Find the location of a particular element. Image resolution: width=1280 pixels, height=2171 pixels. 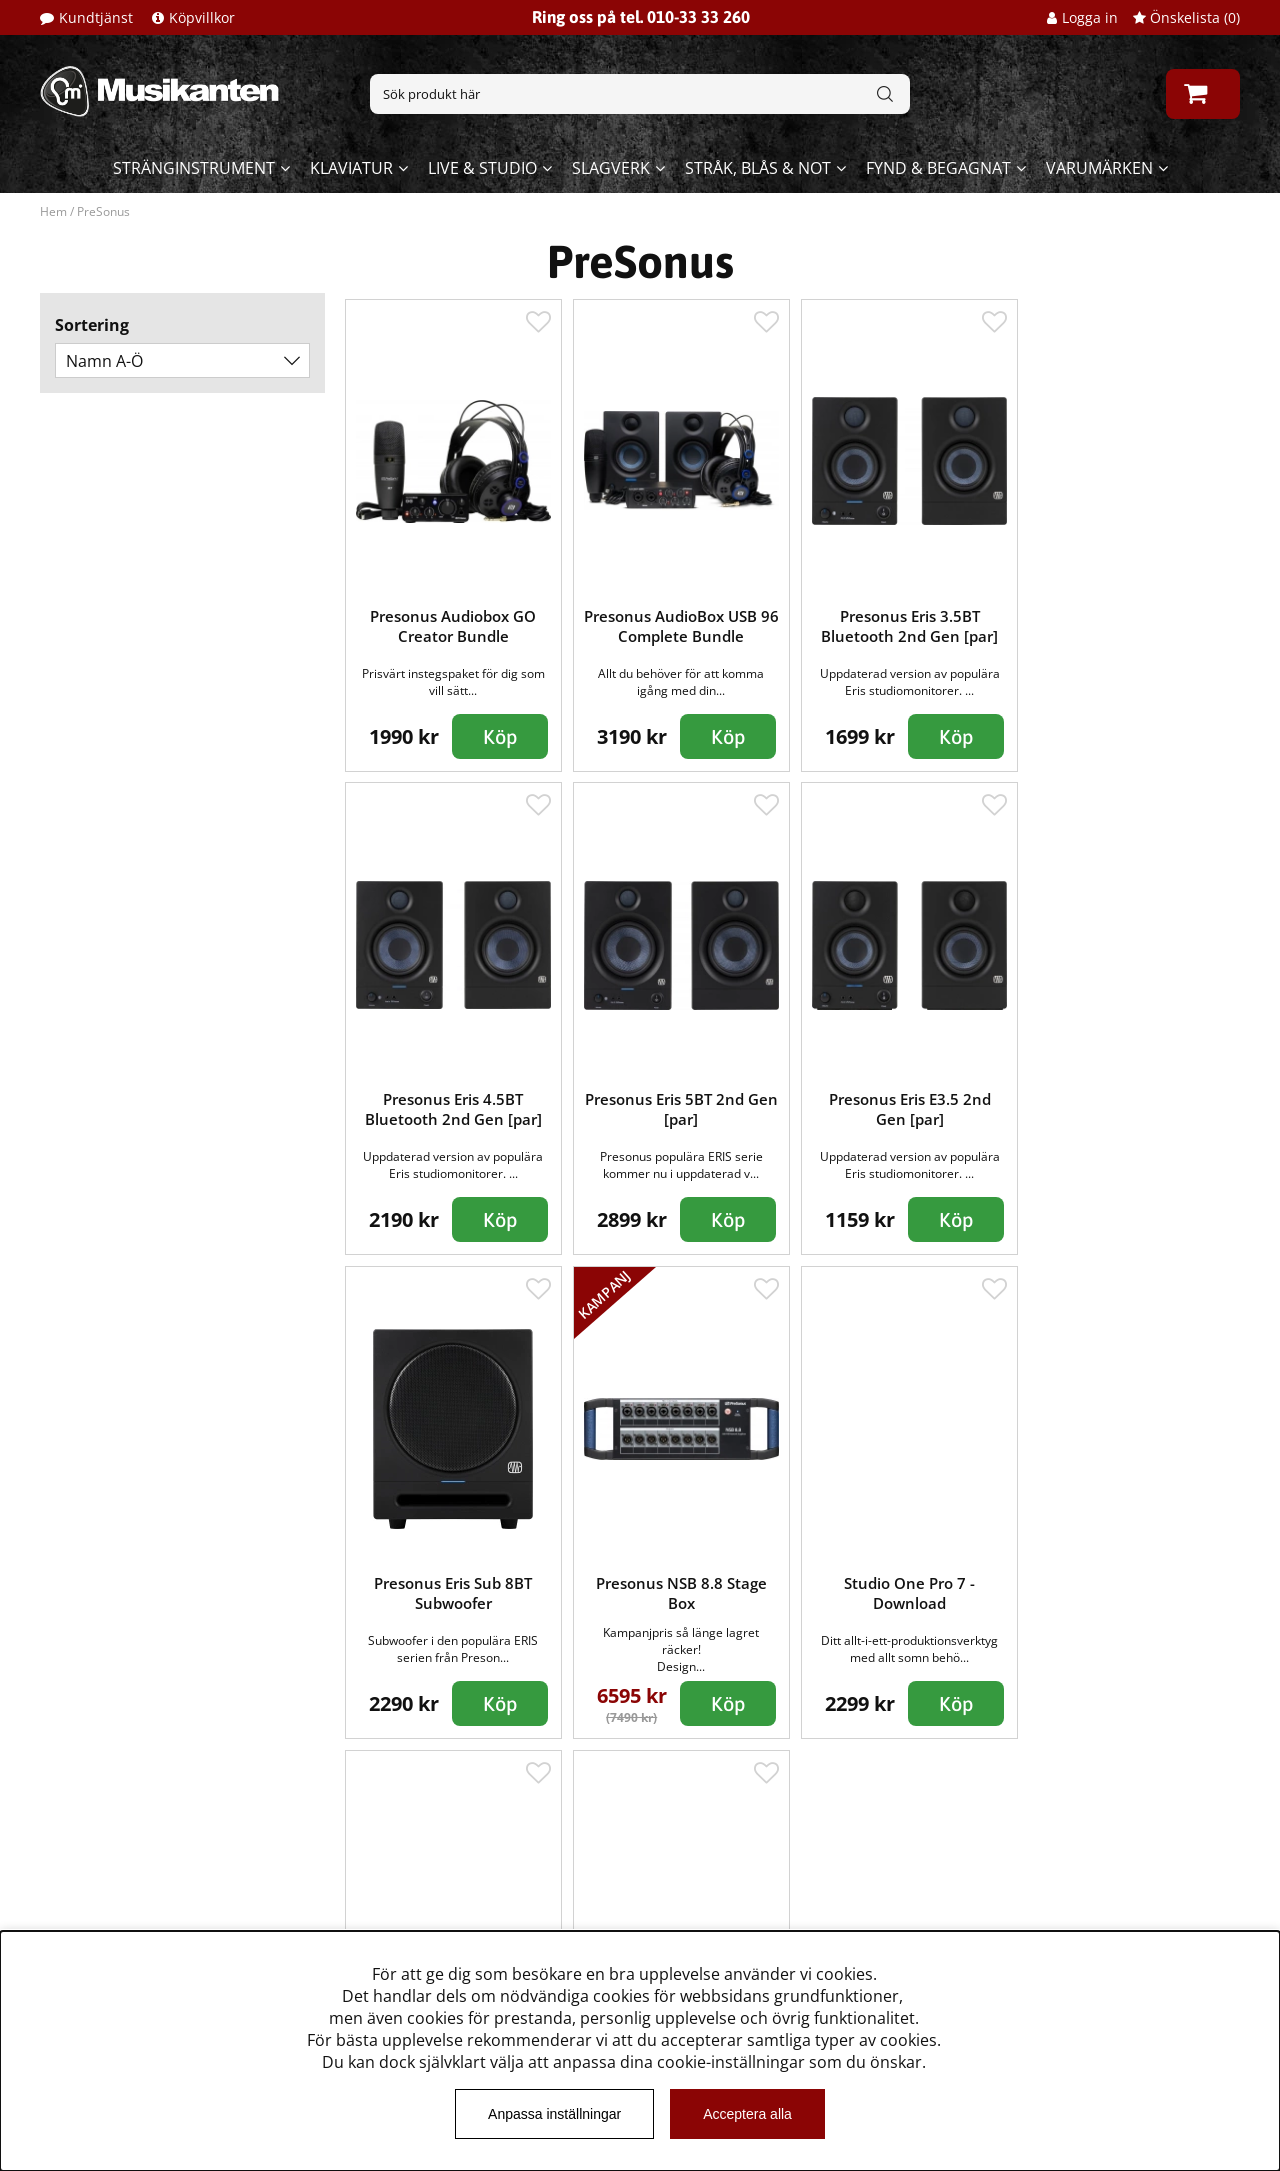

Stränginstrument is located at coordinates (194, 168).